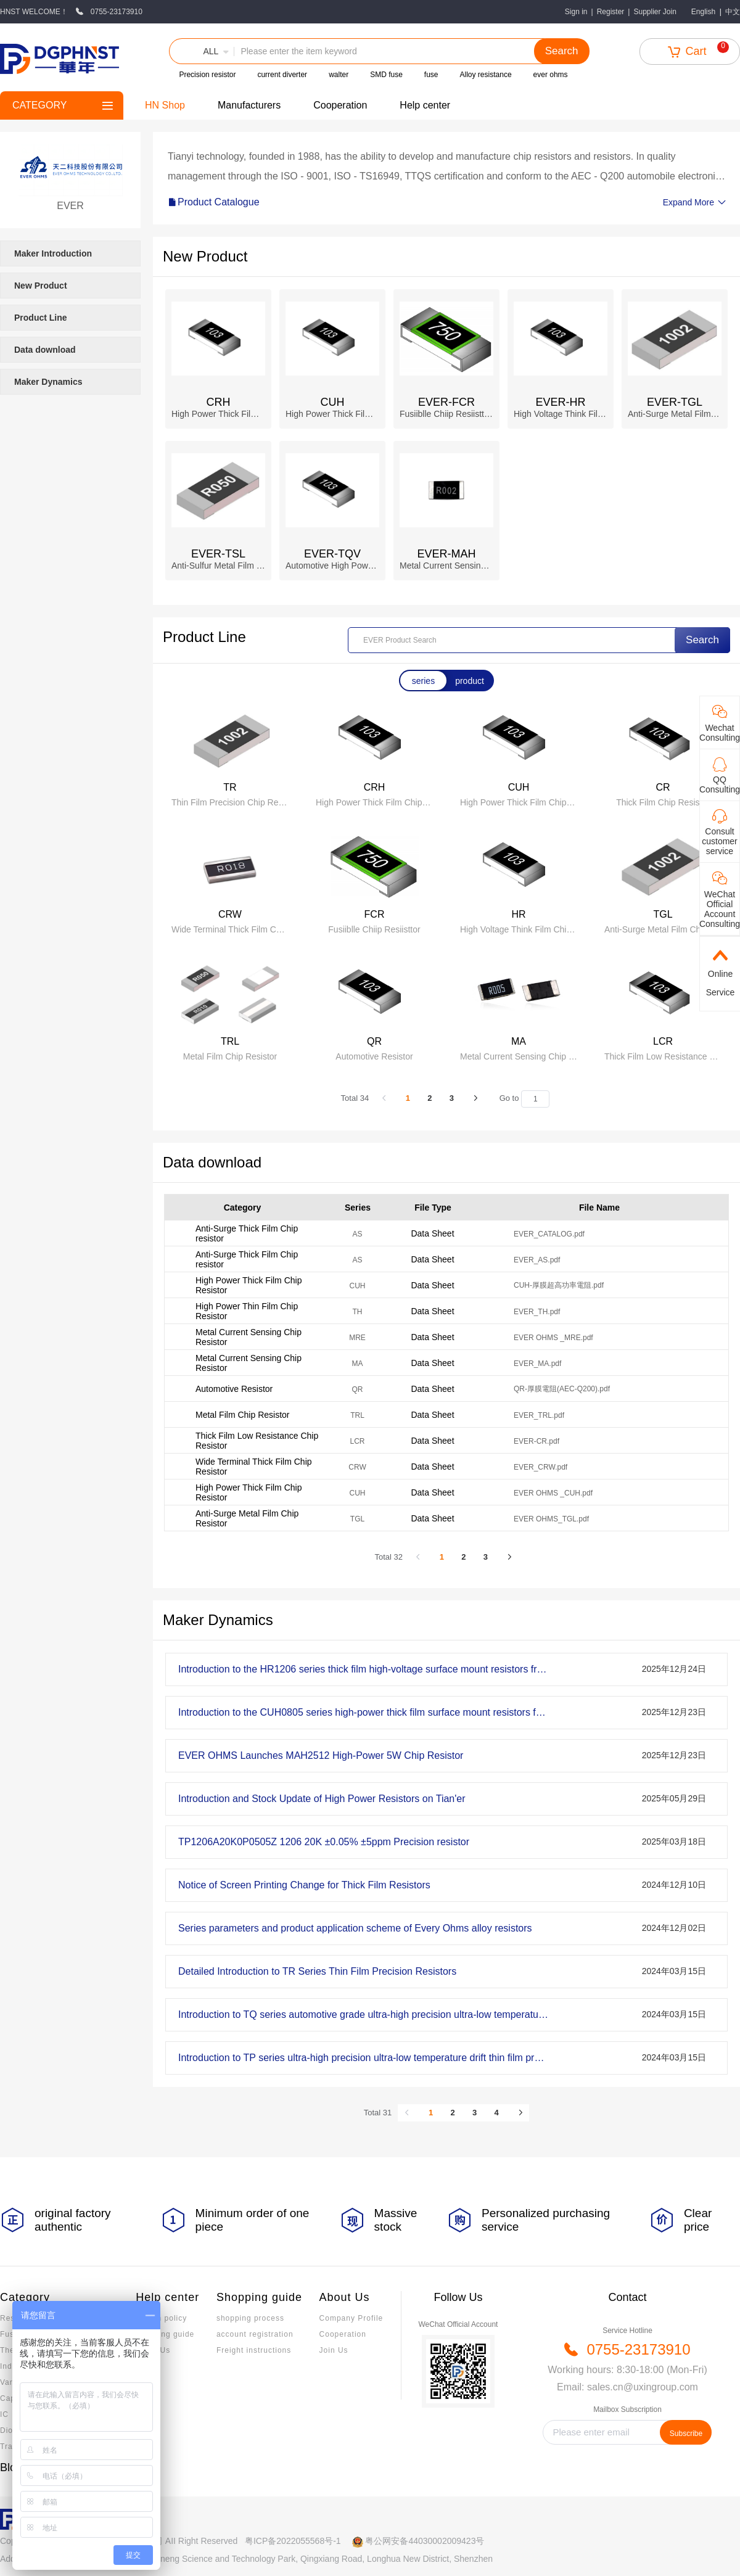  Describe the element at coordinates (4, 2414) in the screenshot. I see `IC` at that location.